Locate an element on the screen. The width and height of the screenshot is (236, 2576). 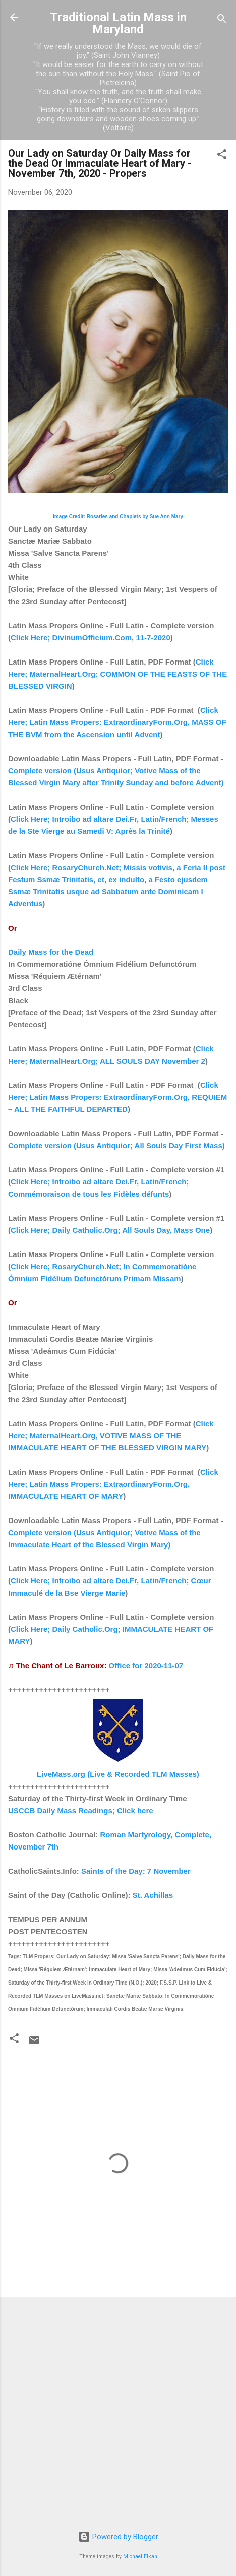
LiveMass.org (Live & Recorded TLM Masses) is located at coordinates (118, 1774).